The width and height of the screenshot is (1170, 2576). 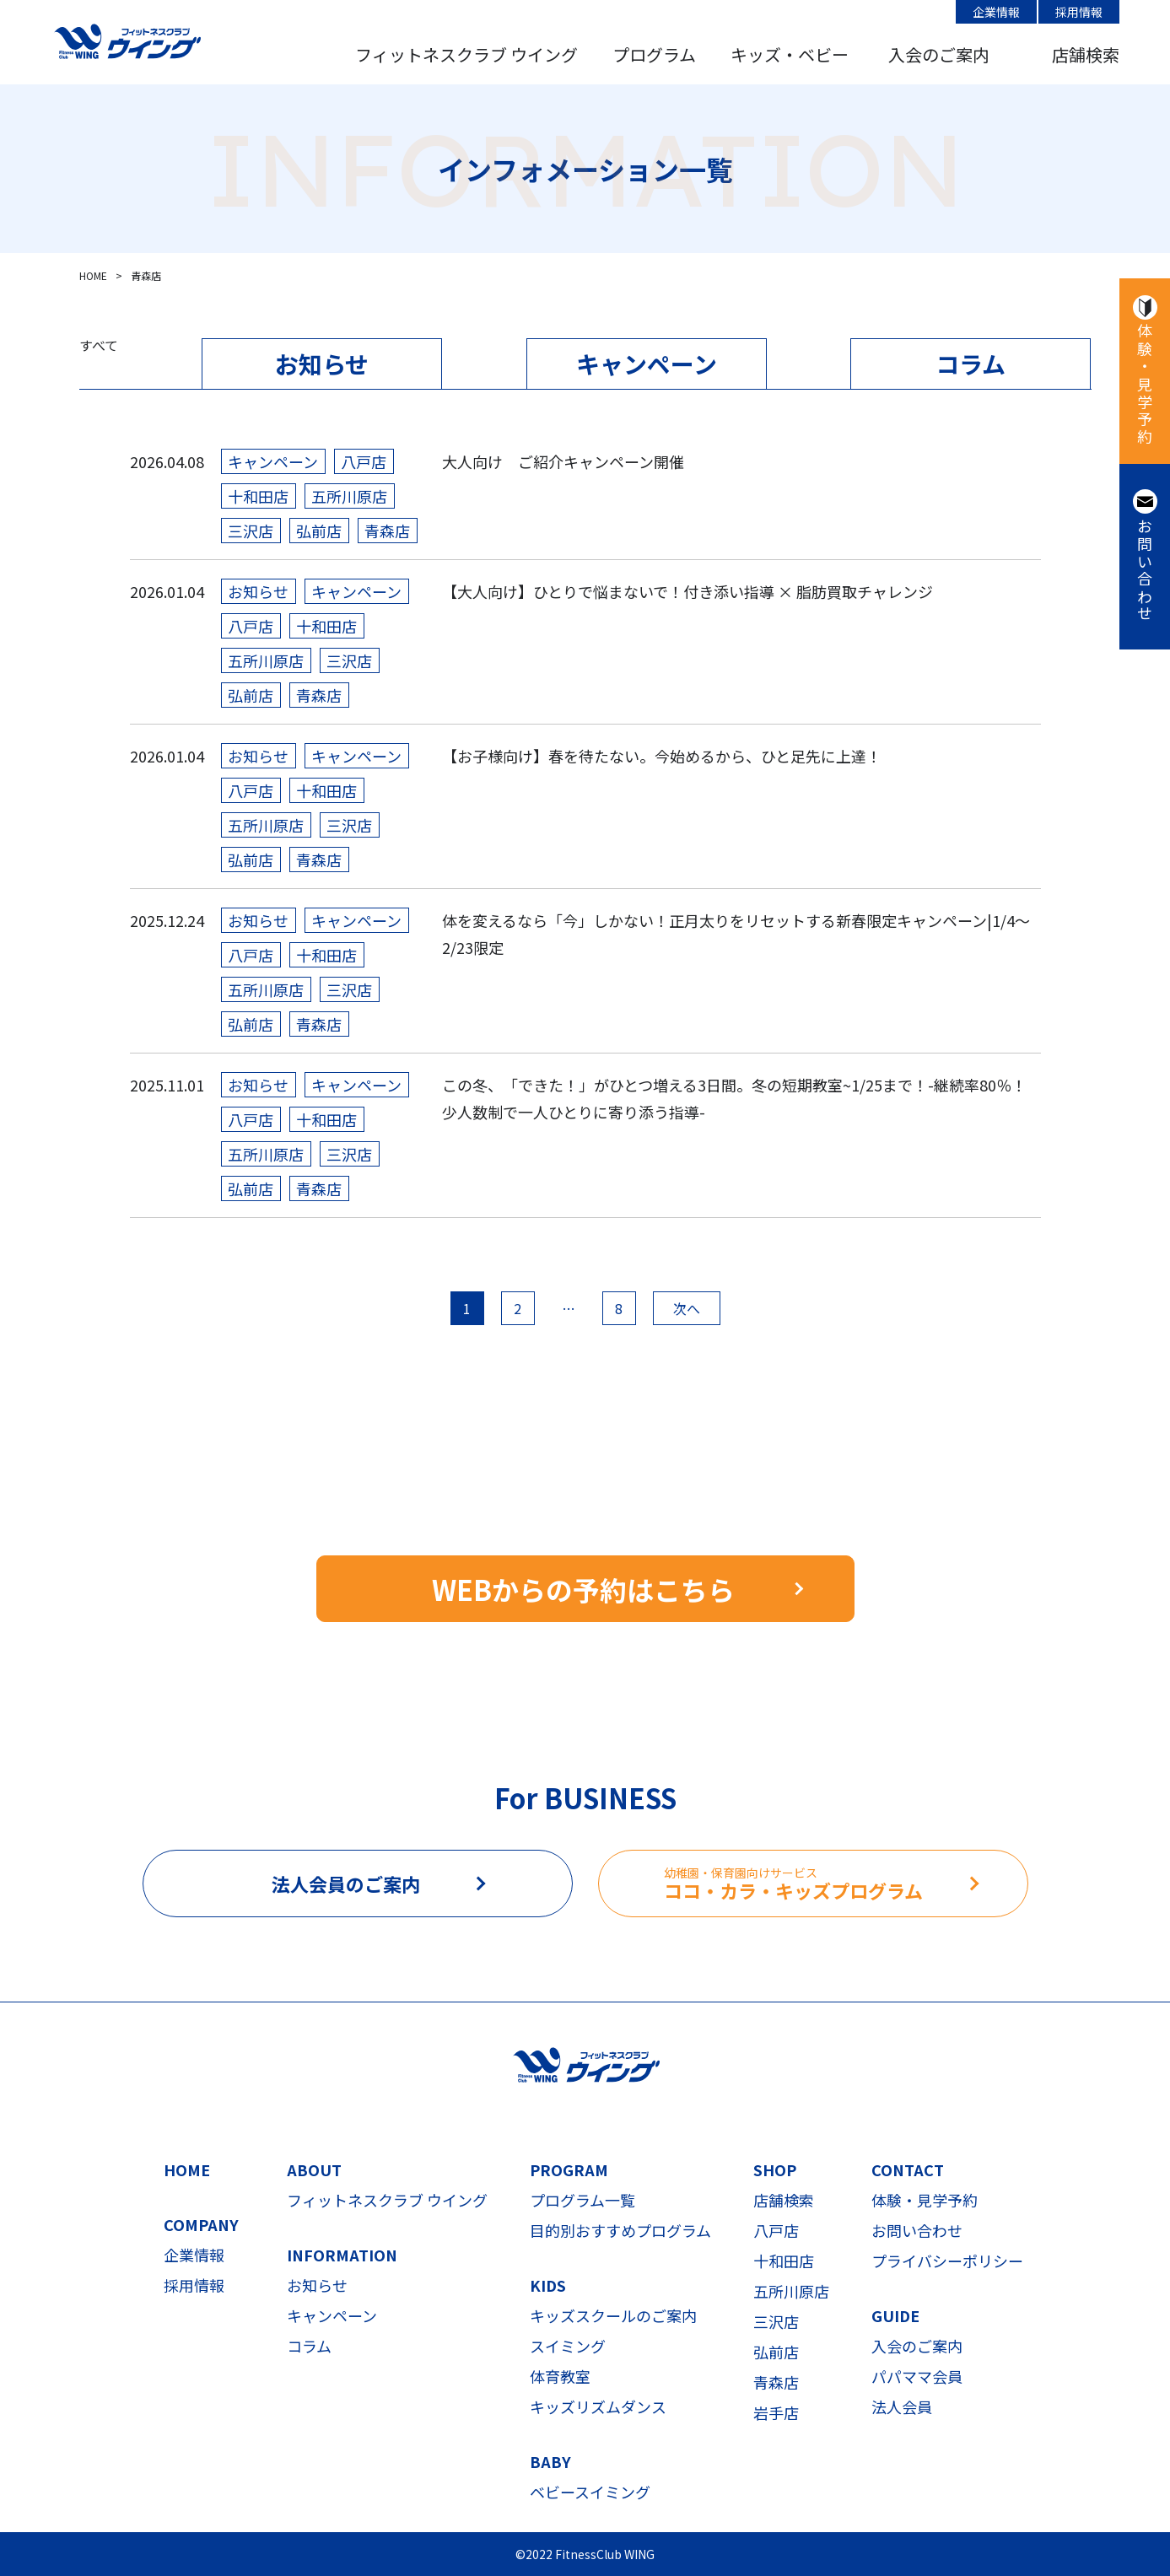 I want to click on 弘前店, so click(x=776, y=2351).